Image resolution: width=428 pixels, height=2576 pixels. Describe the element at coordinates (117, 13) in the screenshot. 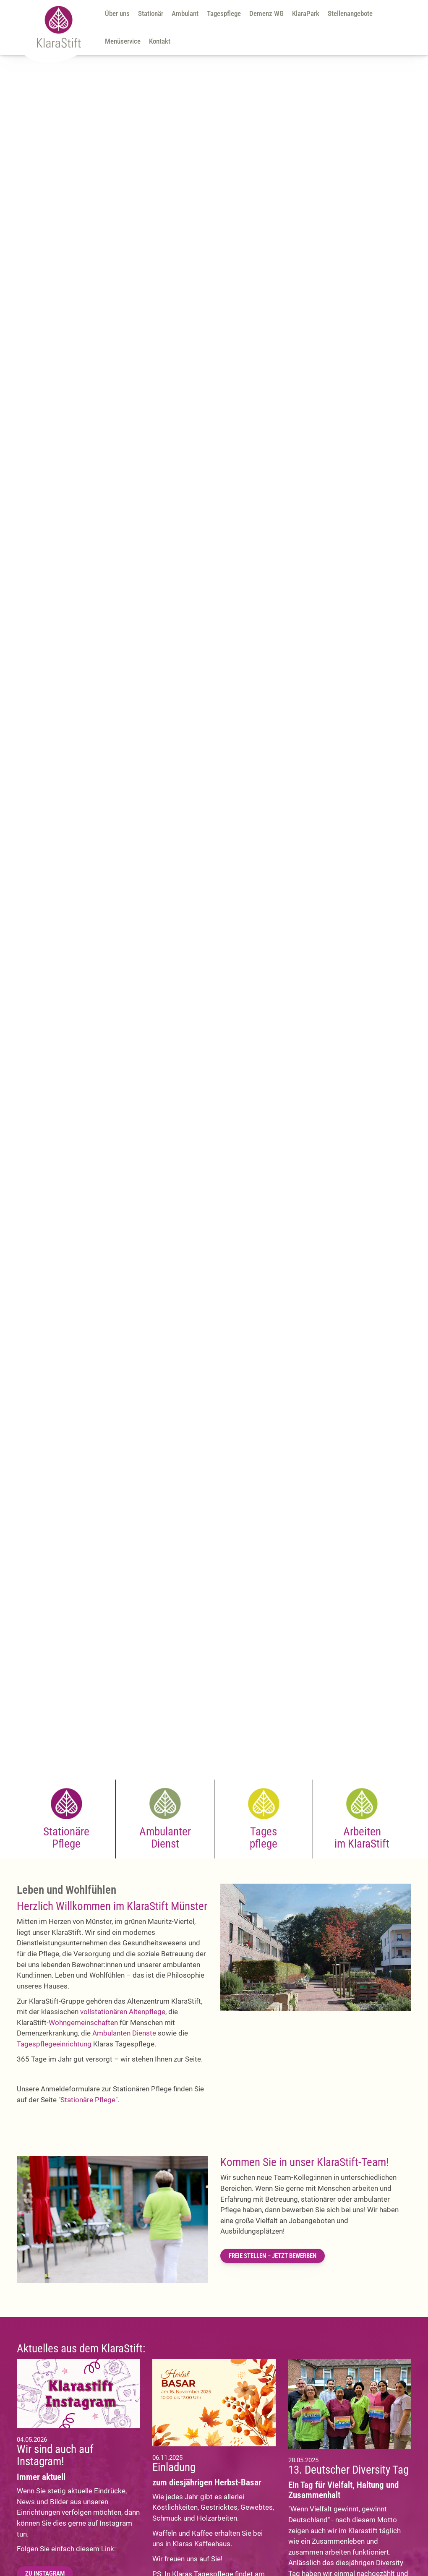

I see `Über uns` at that location.